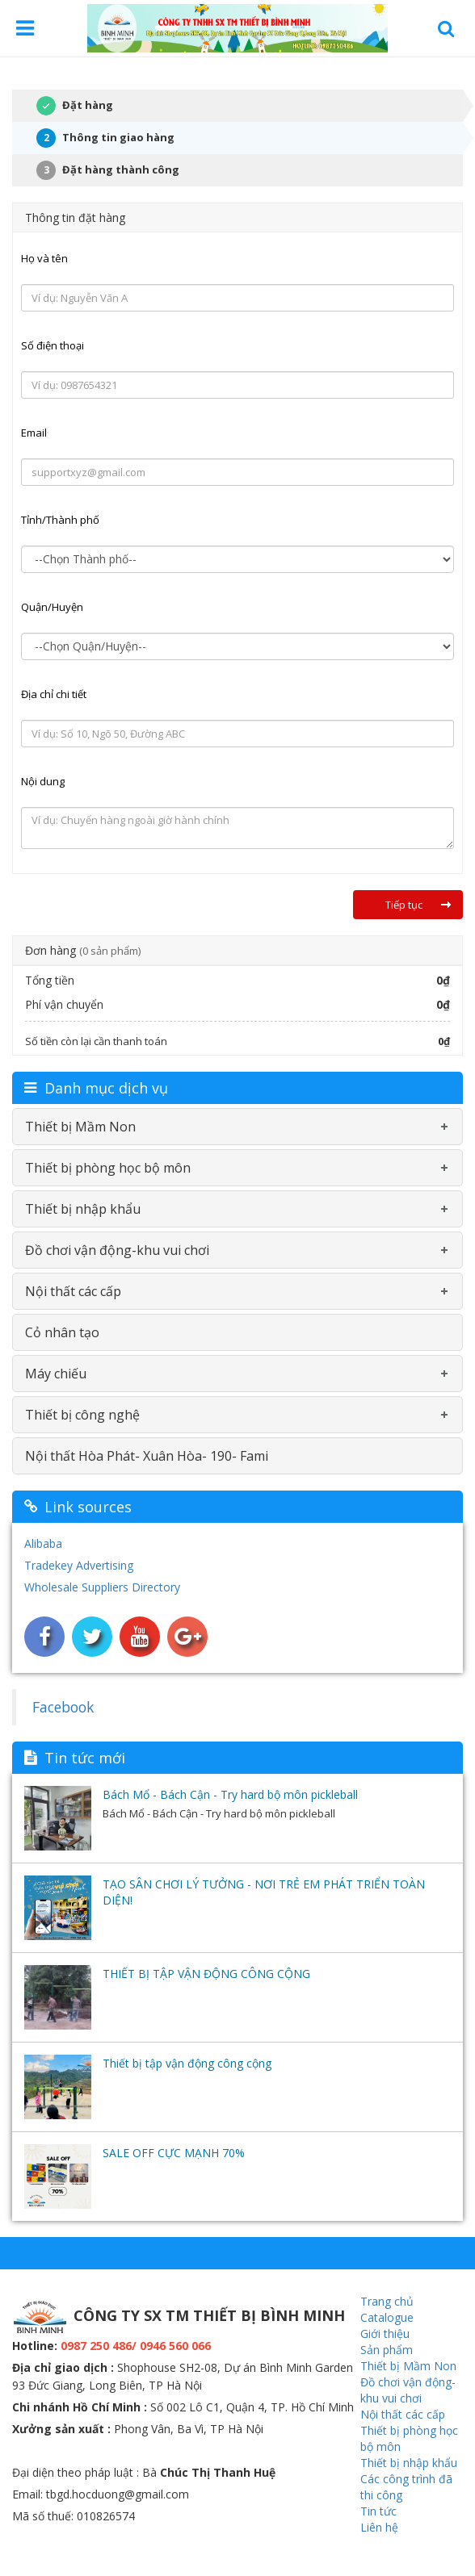  I want to click on Tỉnh/Thành phố, so click(60, 519).